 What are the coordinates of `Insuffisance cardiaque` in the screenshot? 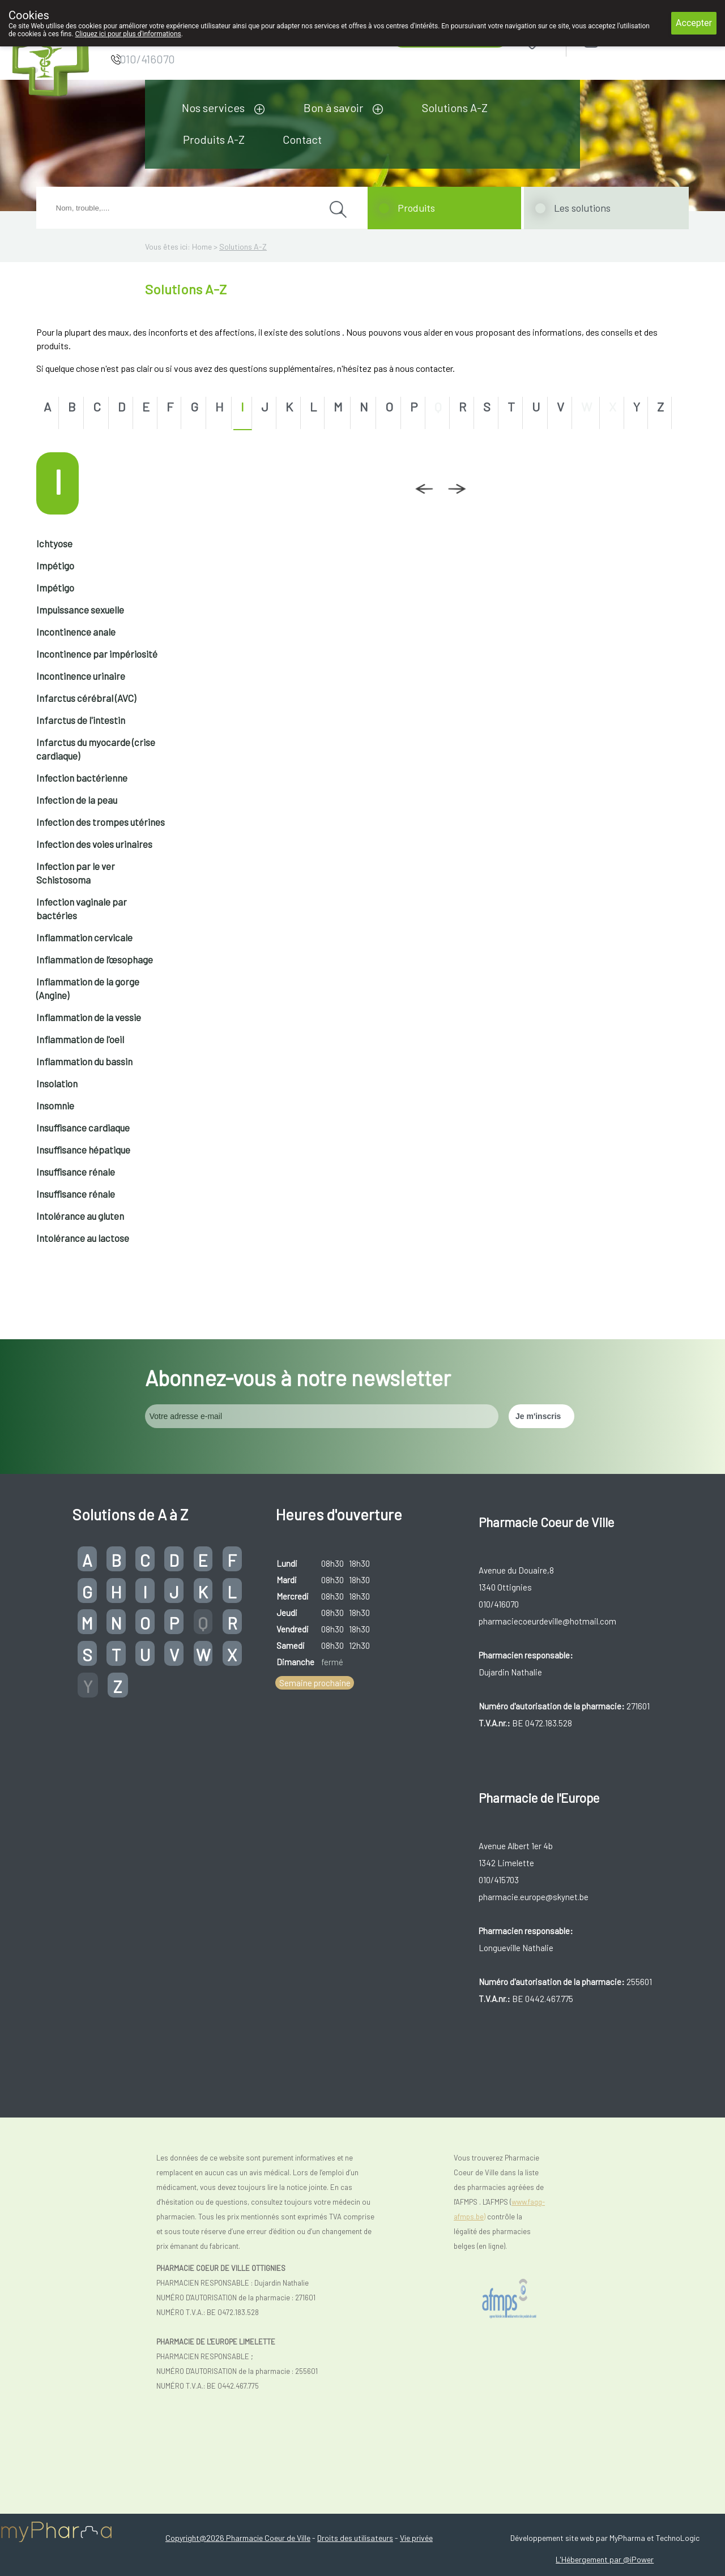 It's located at (83, 1127).